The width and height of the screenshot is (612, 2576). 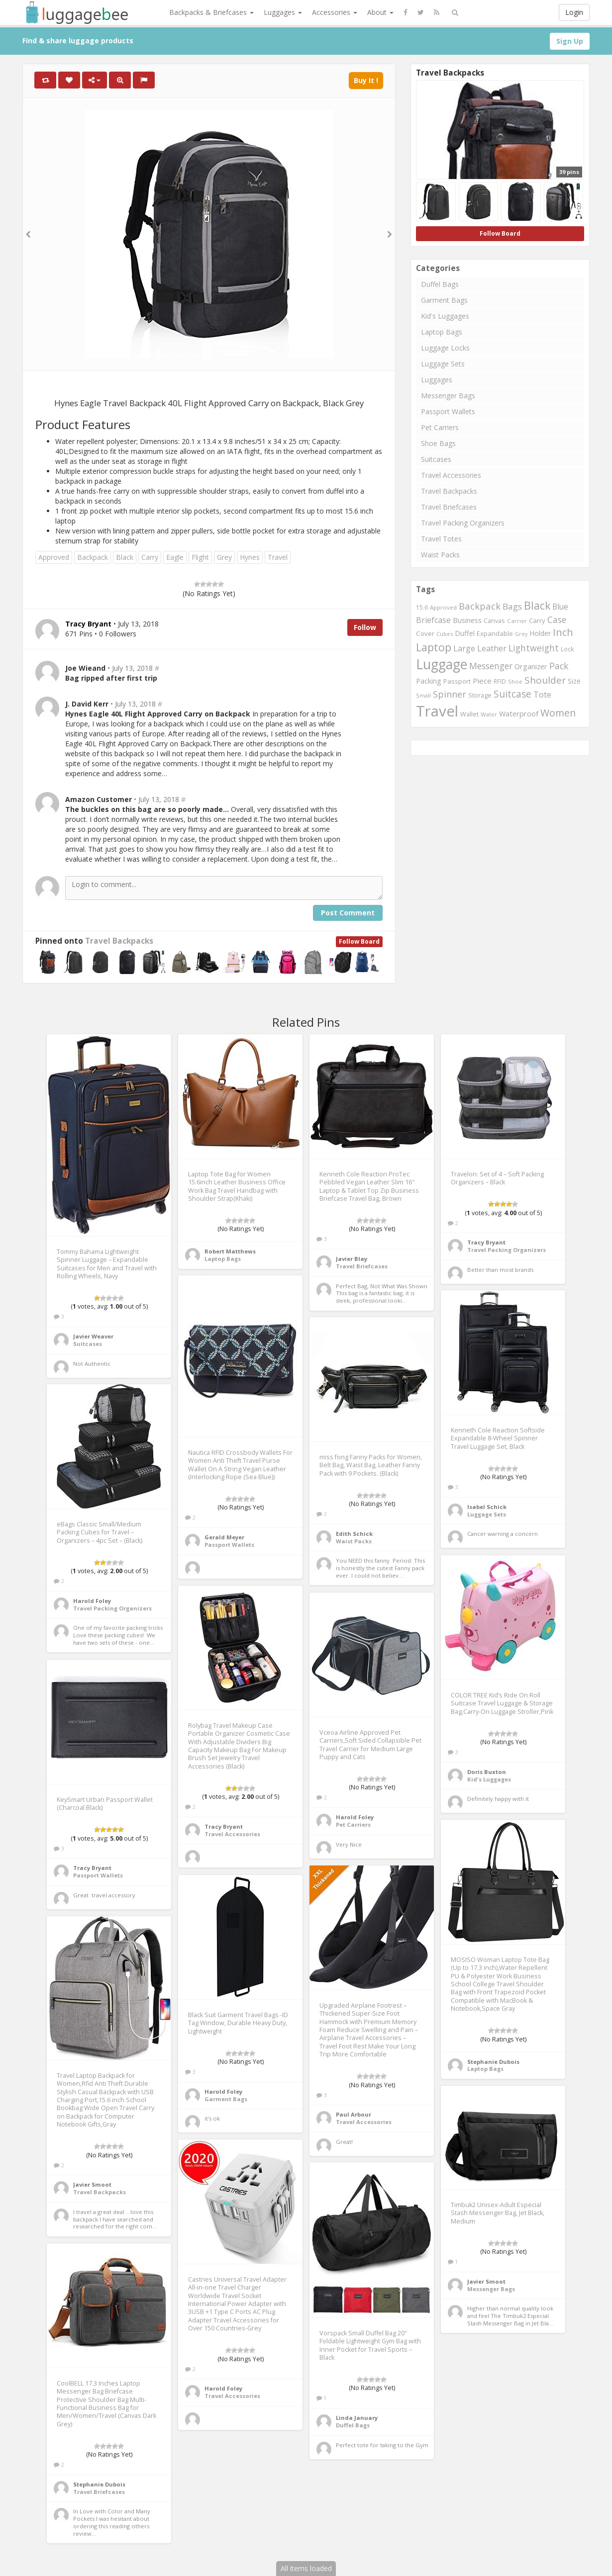 I want to click on Organizer [Organizer (975 items)], so click(x=530, y=666).